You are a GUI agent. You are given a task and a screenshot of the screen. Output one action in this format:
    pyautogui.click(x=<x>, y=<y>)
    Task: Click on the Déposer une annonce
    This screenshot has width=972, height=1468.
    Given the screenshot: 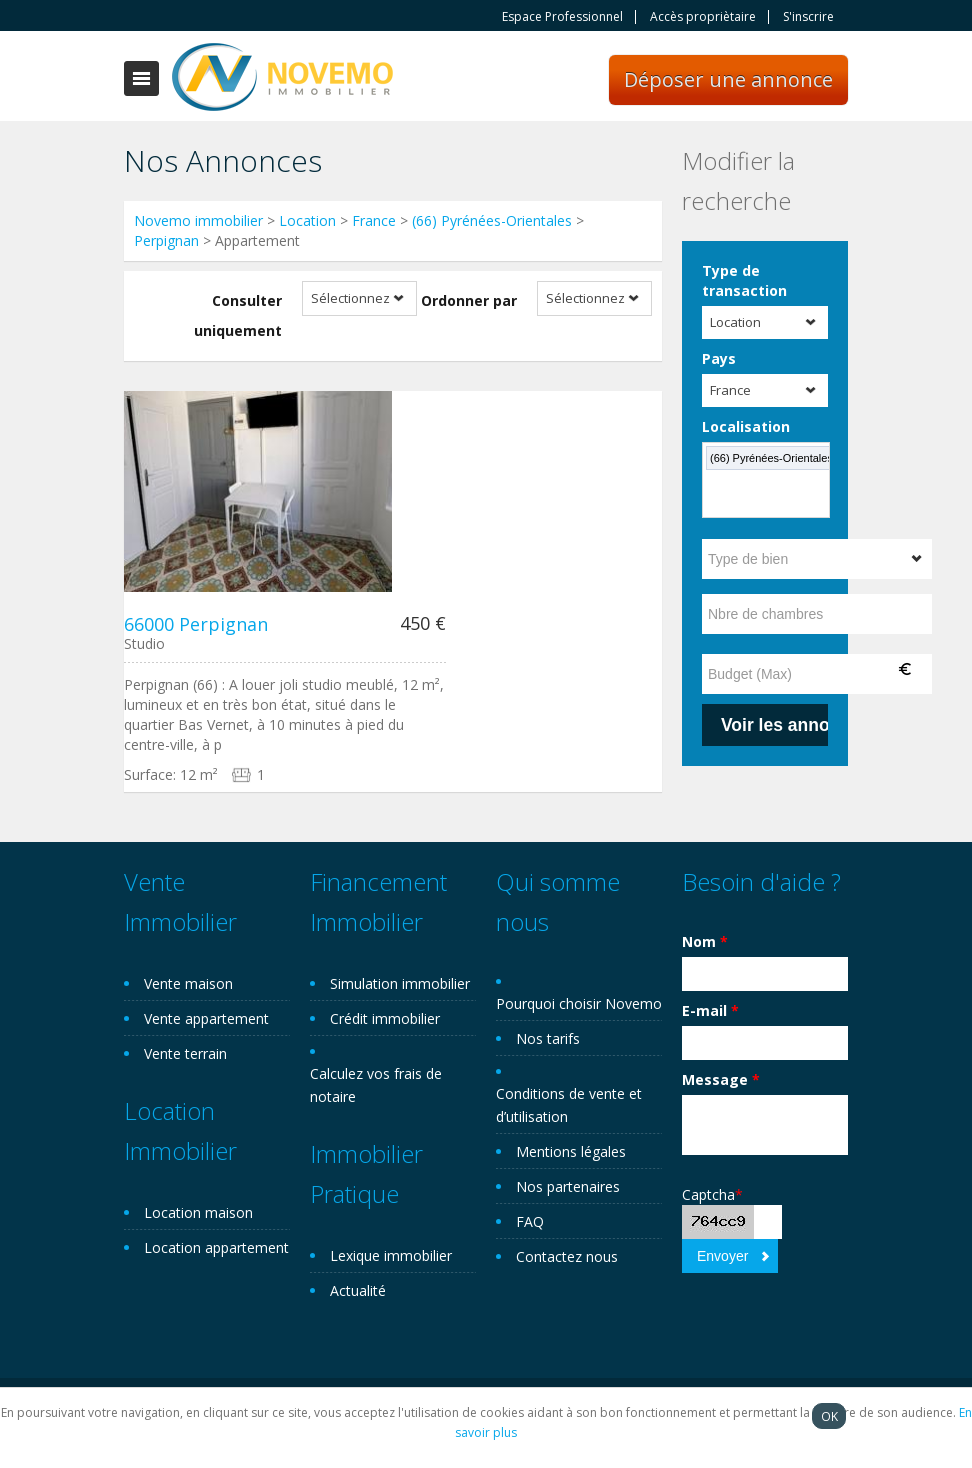 What is the action you would take?
    pyautogui.click(x=728, y=79)
    